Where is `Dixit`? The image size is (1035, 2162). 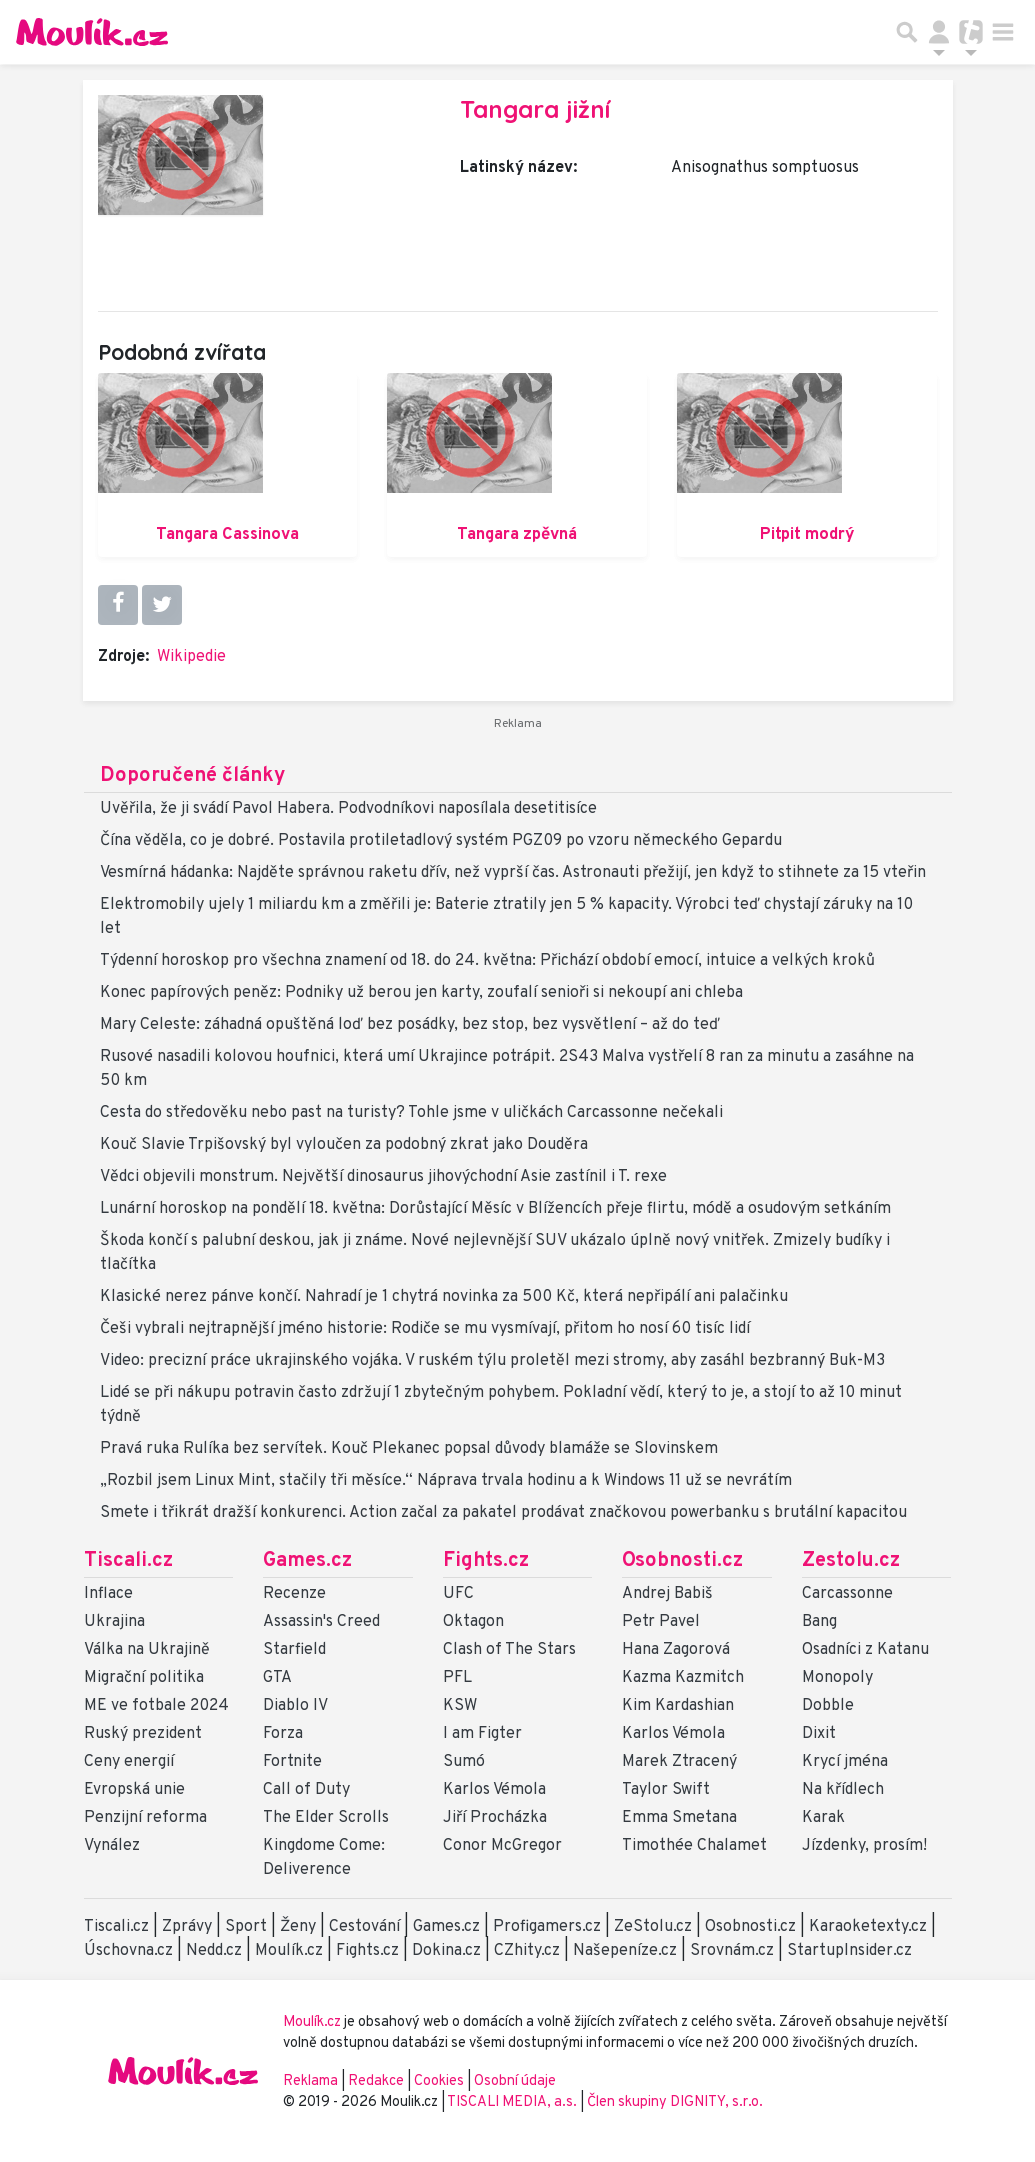 Dixit is located at coordinates (819, 1734).